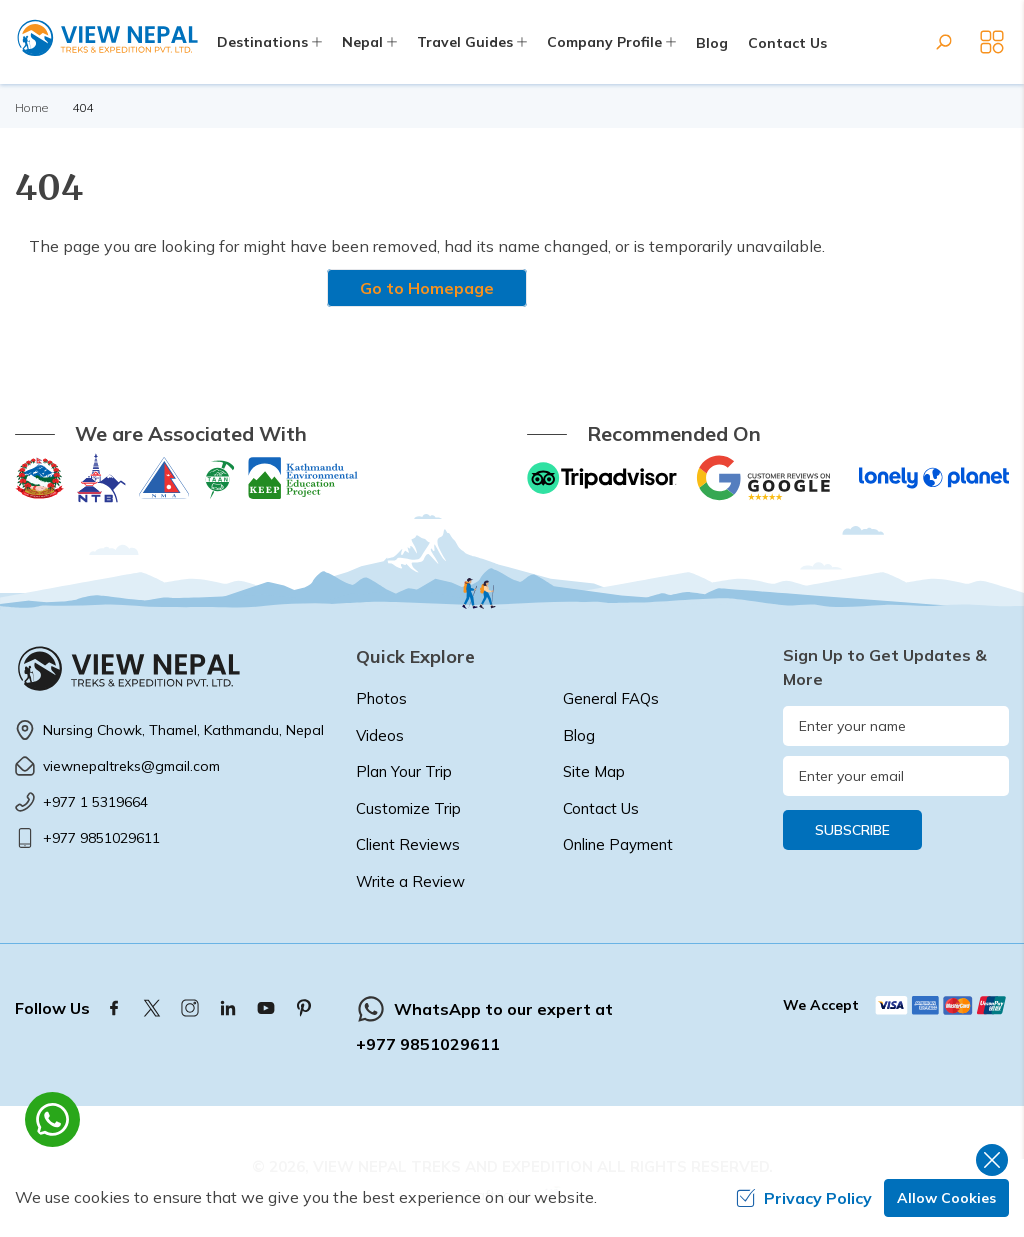 The width and height of the screenshot is (1024, 1237). Describe the element at coordinates (101, 838) in the screenshot. I see `+977 9851029611` at that location.